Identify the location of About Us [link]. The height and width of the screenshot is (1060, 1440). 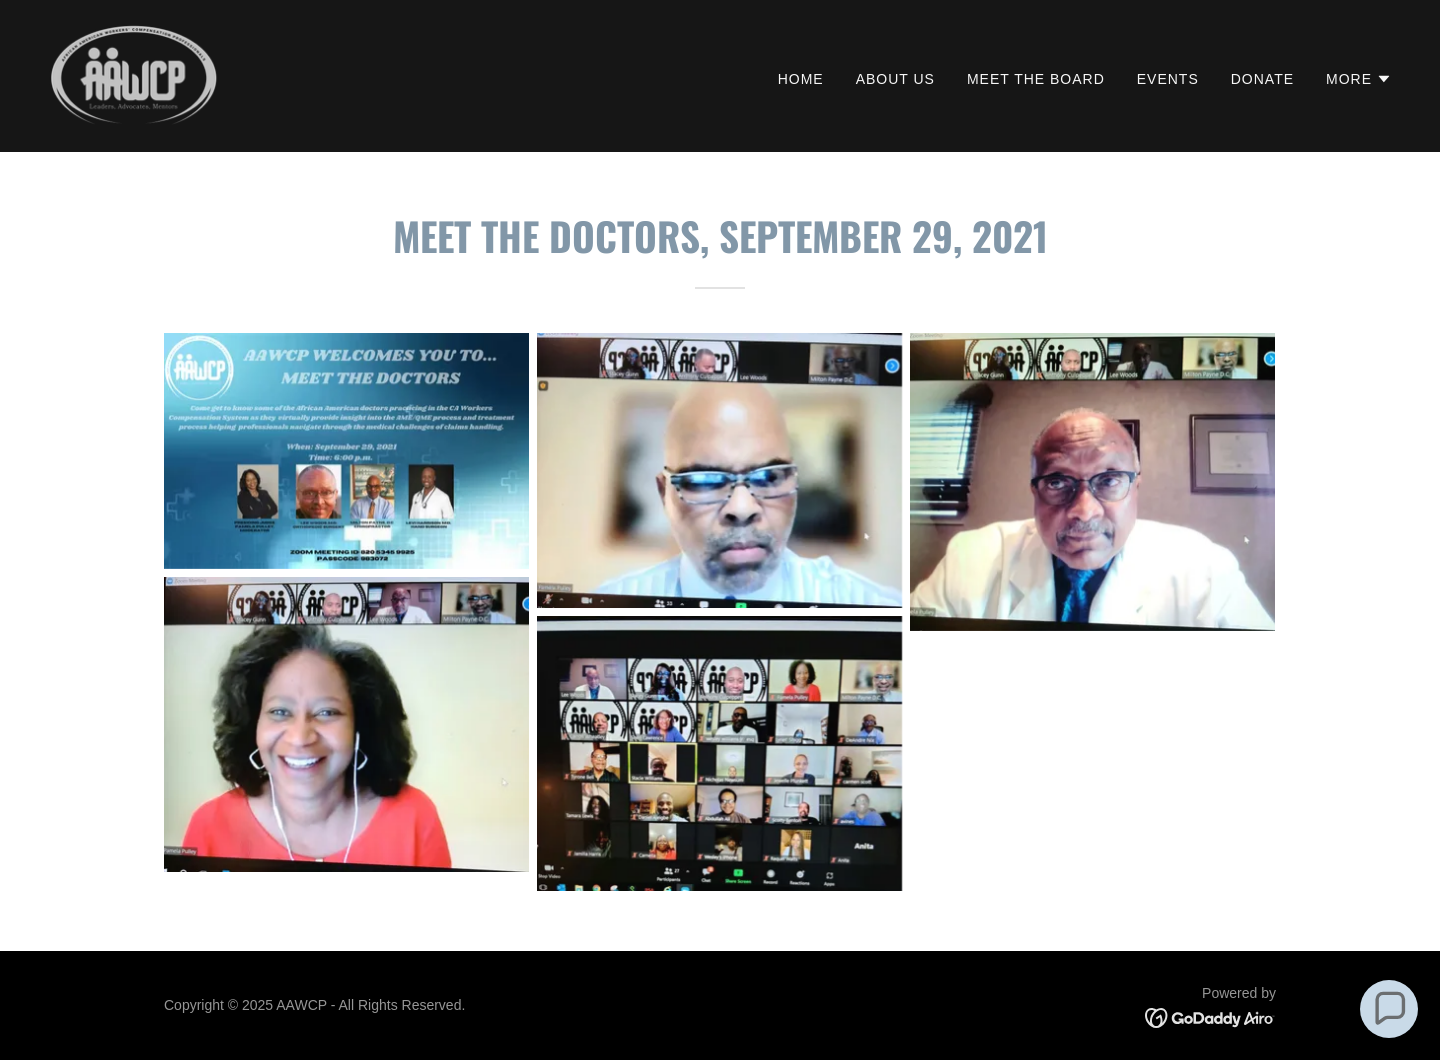
(895, 79).